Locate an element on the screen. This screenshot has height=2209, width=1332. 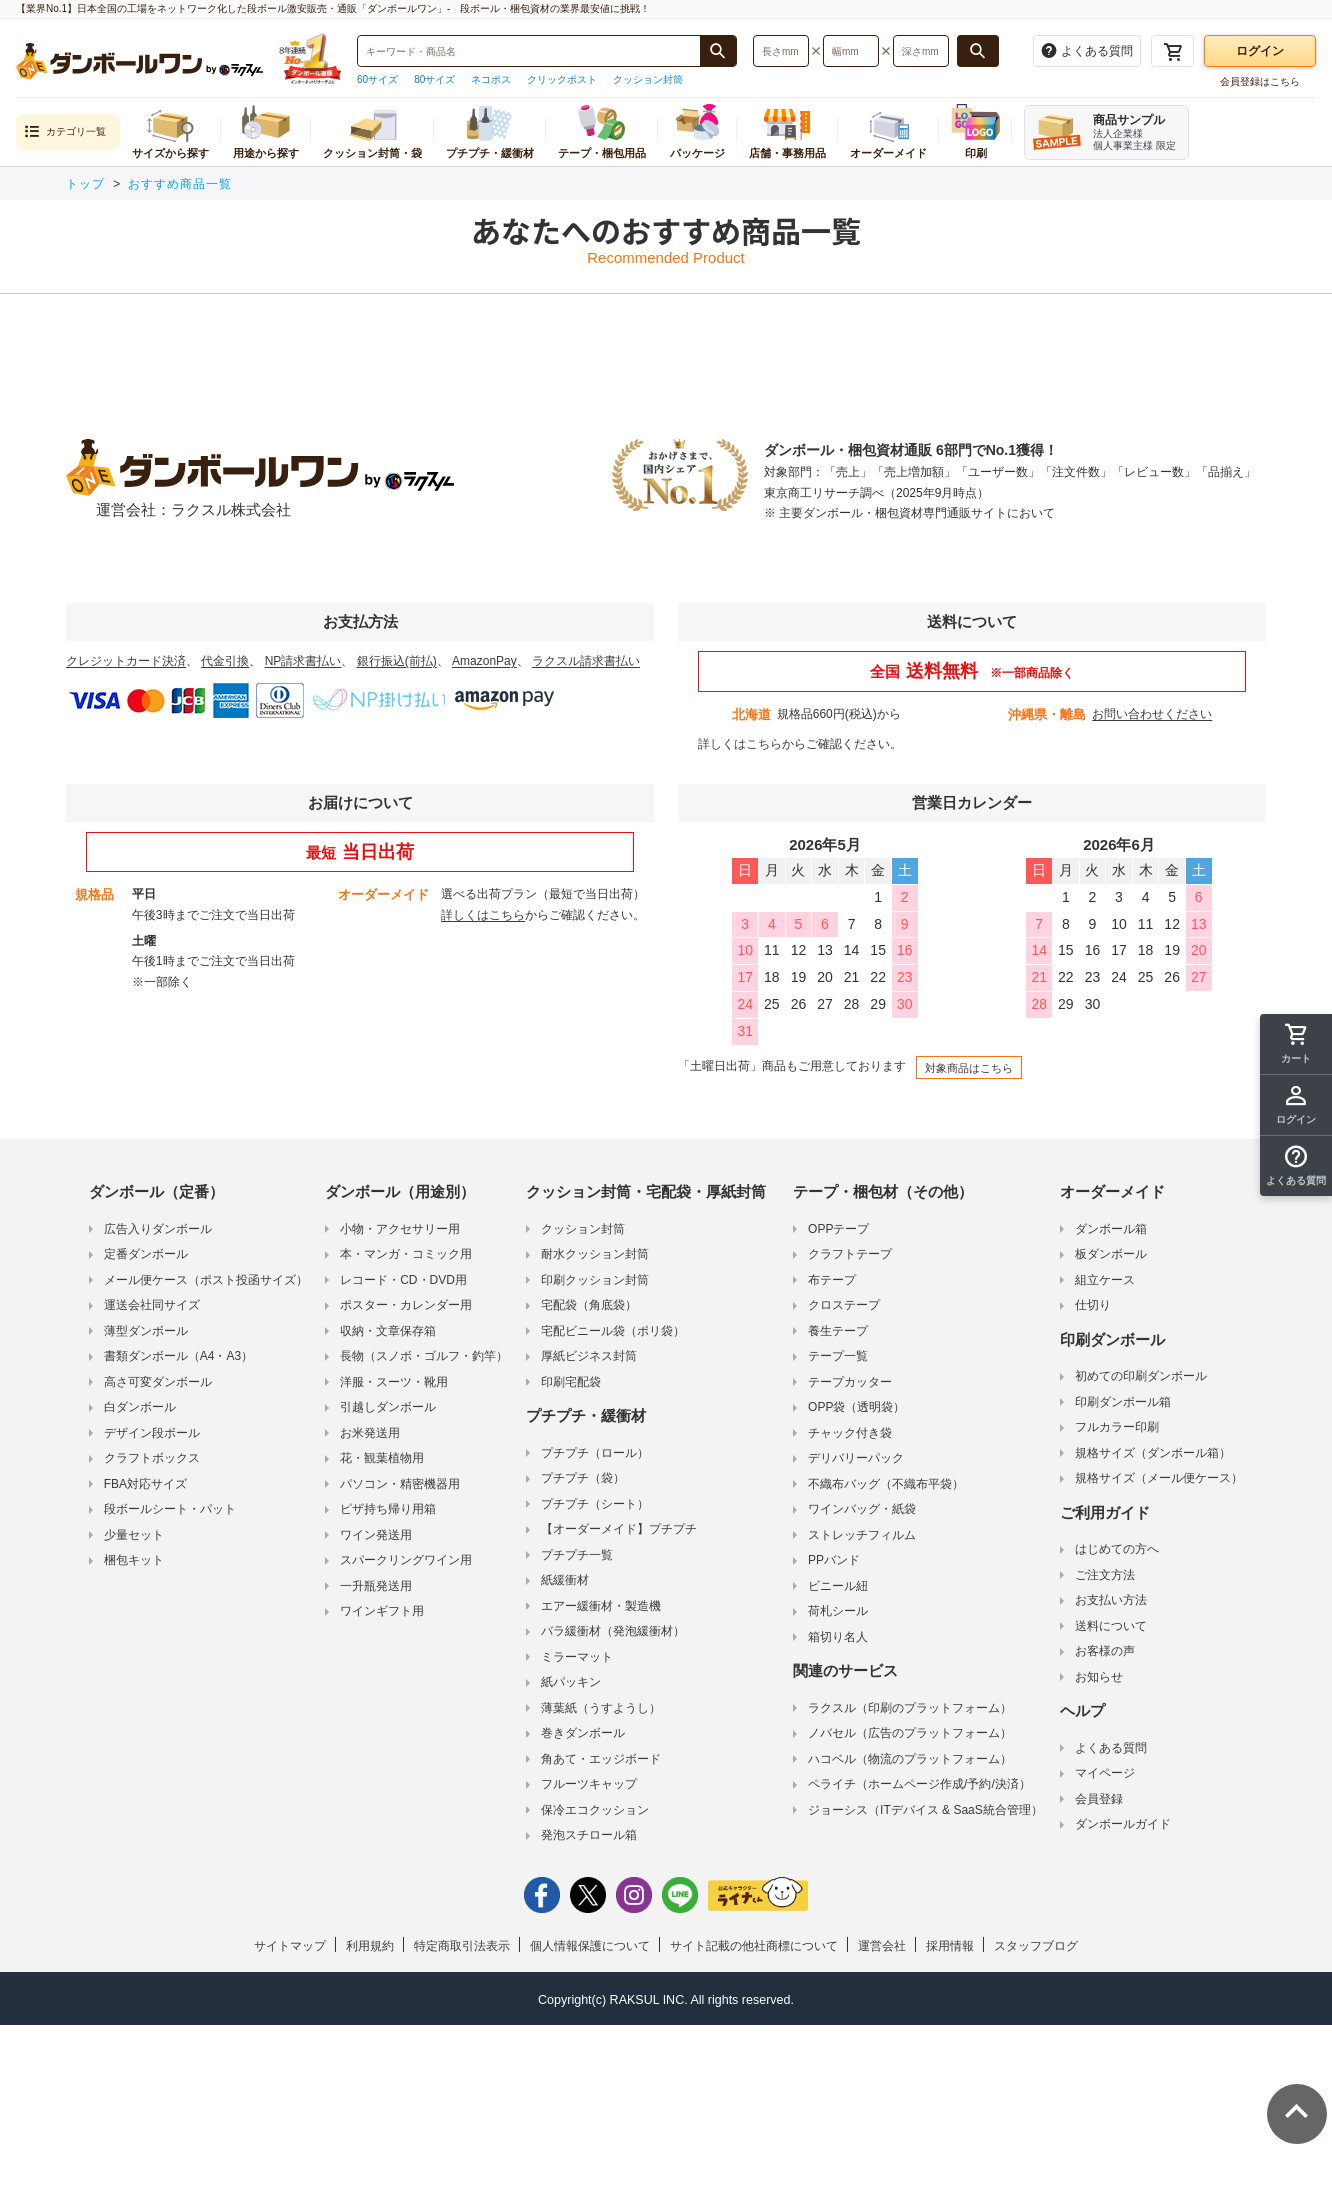
箱切り名人 is located at coordinates (838, 1637).